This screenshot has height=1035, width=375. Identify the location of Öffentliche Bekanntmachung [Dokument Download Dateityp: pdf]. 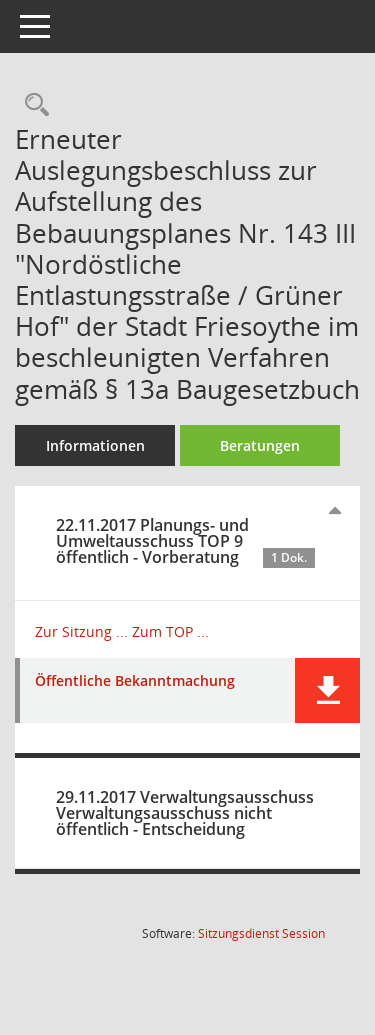
(135, 681).